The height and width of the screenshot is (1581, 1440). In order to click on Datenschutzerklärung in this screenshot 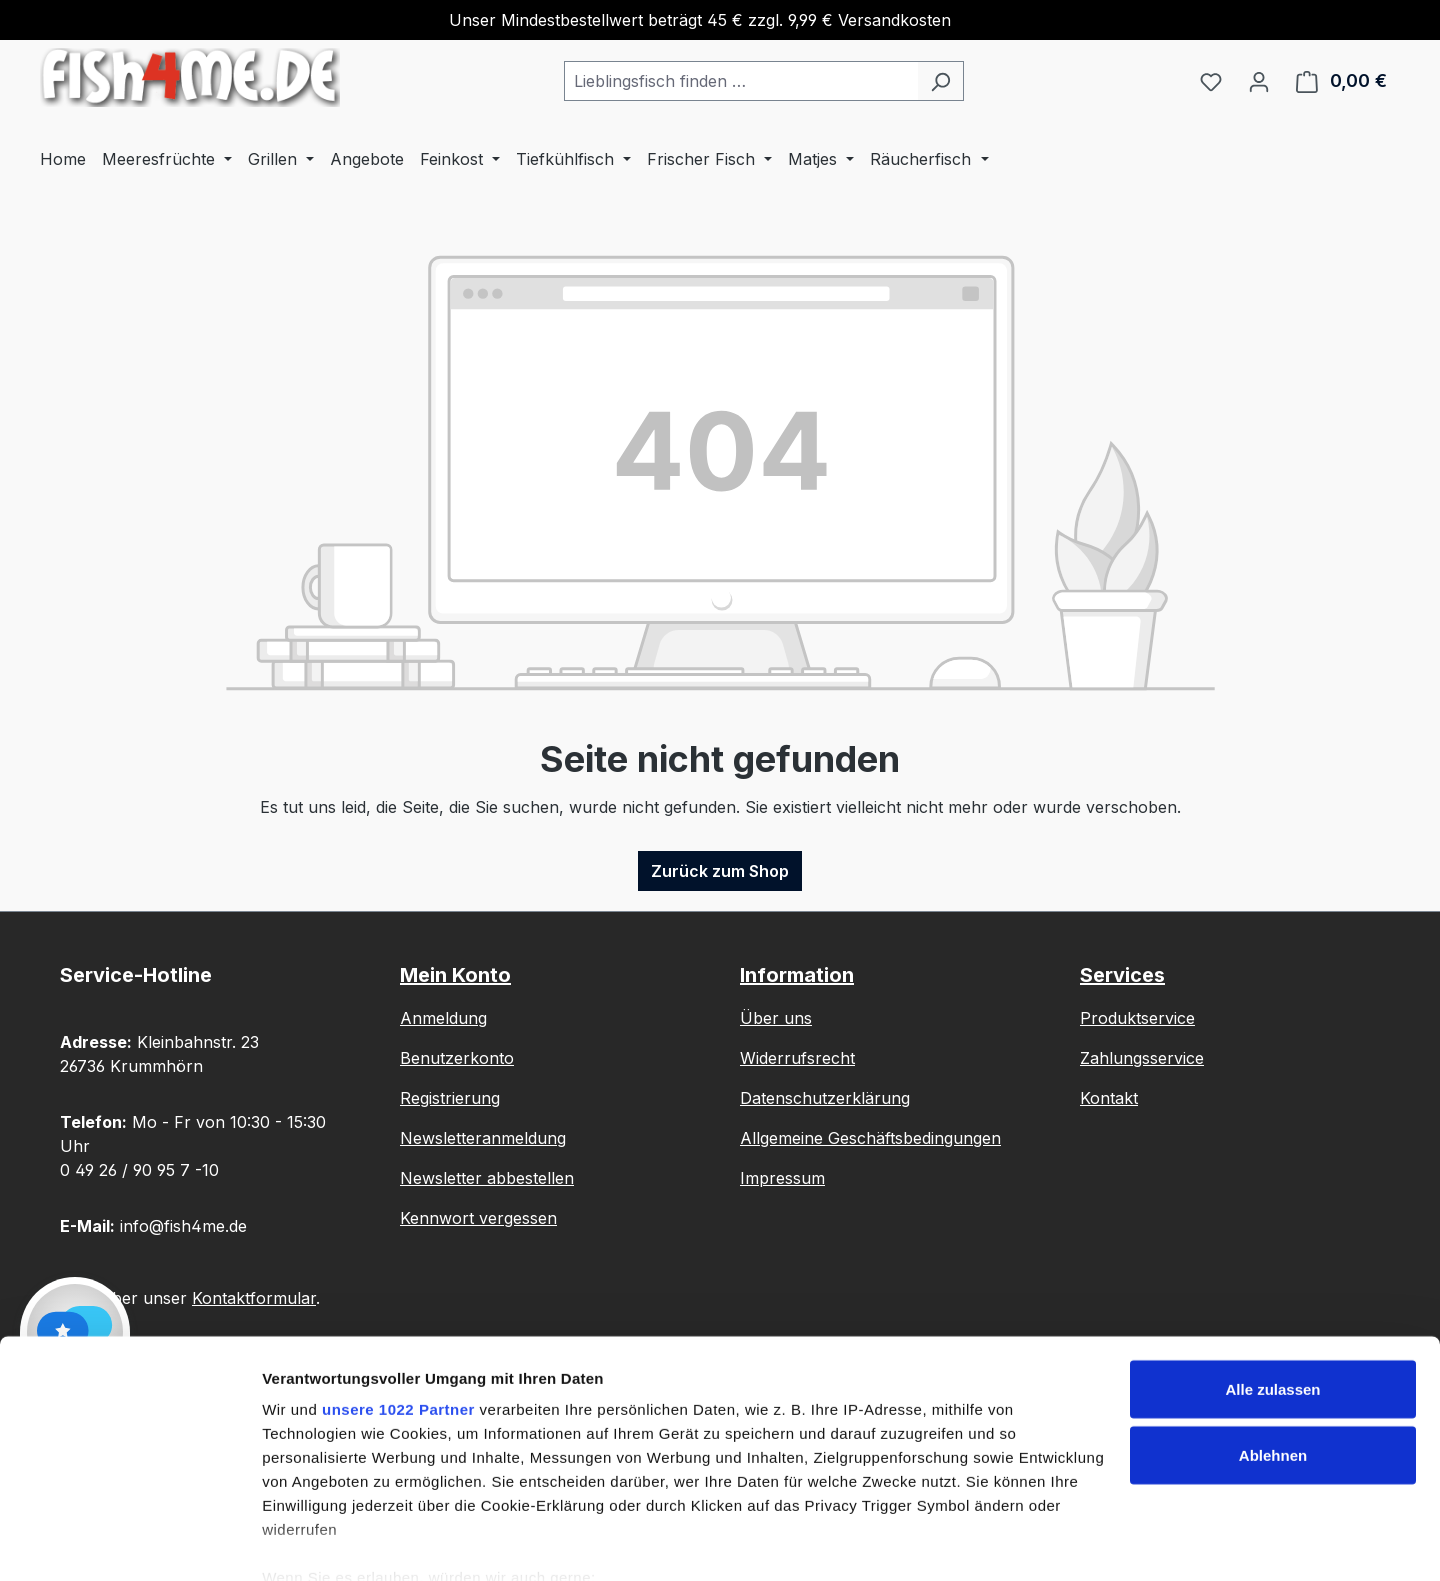, I will do `click(825, 1098)`.